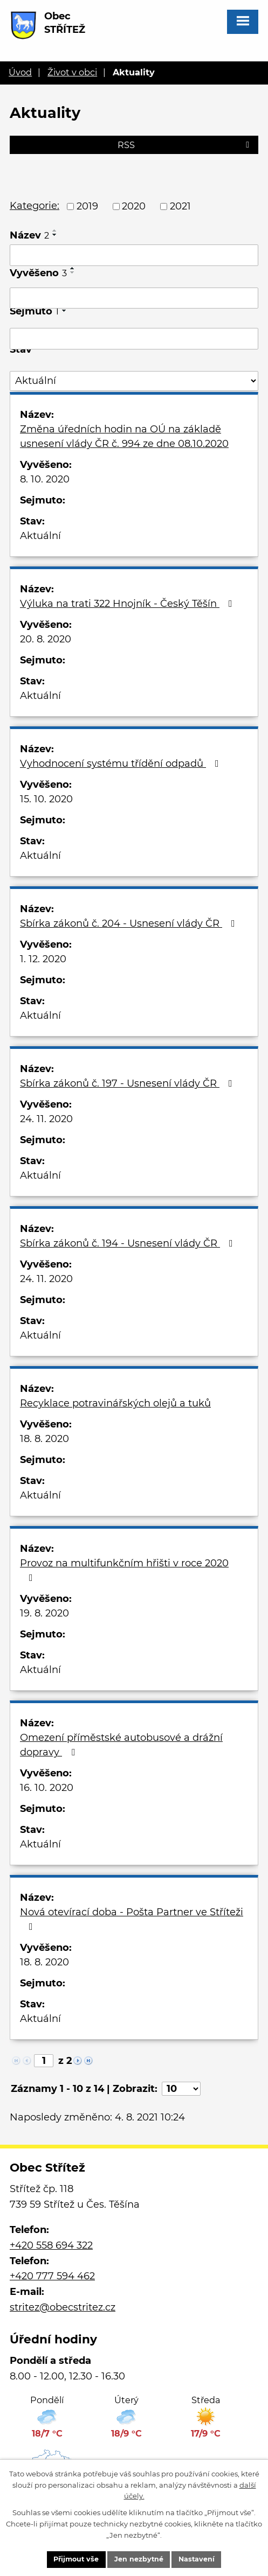 The width and height of the screenshot is (268, 2576). I want to click on 16. 10. 2020, so click(46, 1788).